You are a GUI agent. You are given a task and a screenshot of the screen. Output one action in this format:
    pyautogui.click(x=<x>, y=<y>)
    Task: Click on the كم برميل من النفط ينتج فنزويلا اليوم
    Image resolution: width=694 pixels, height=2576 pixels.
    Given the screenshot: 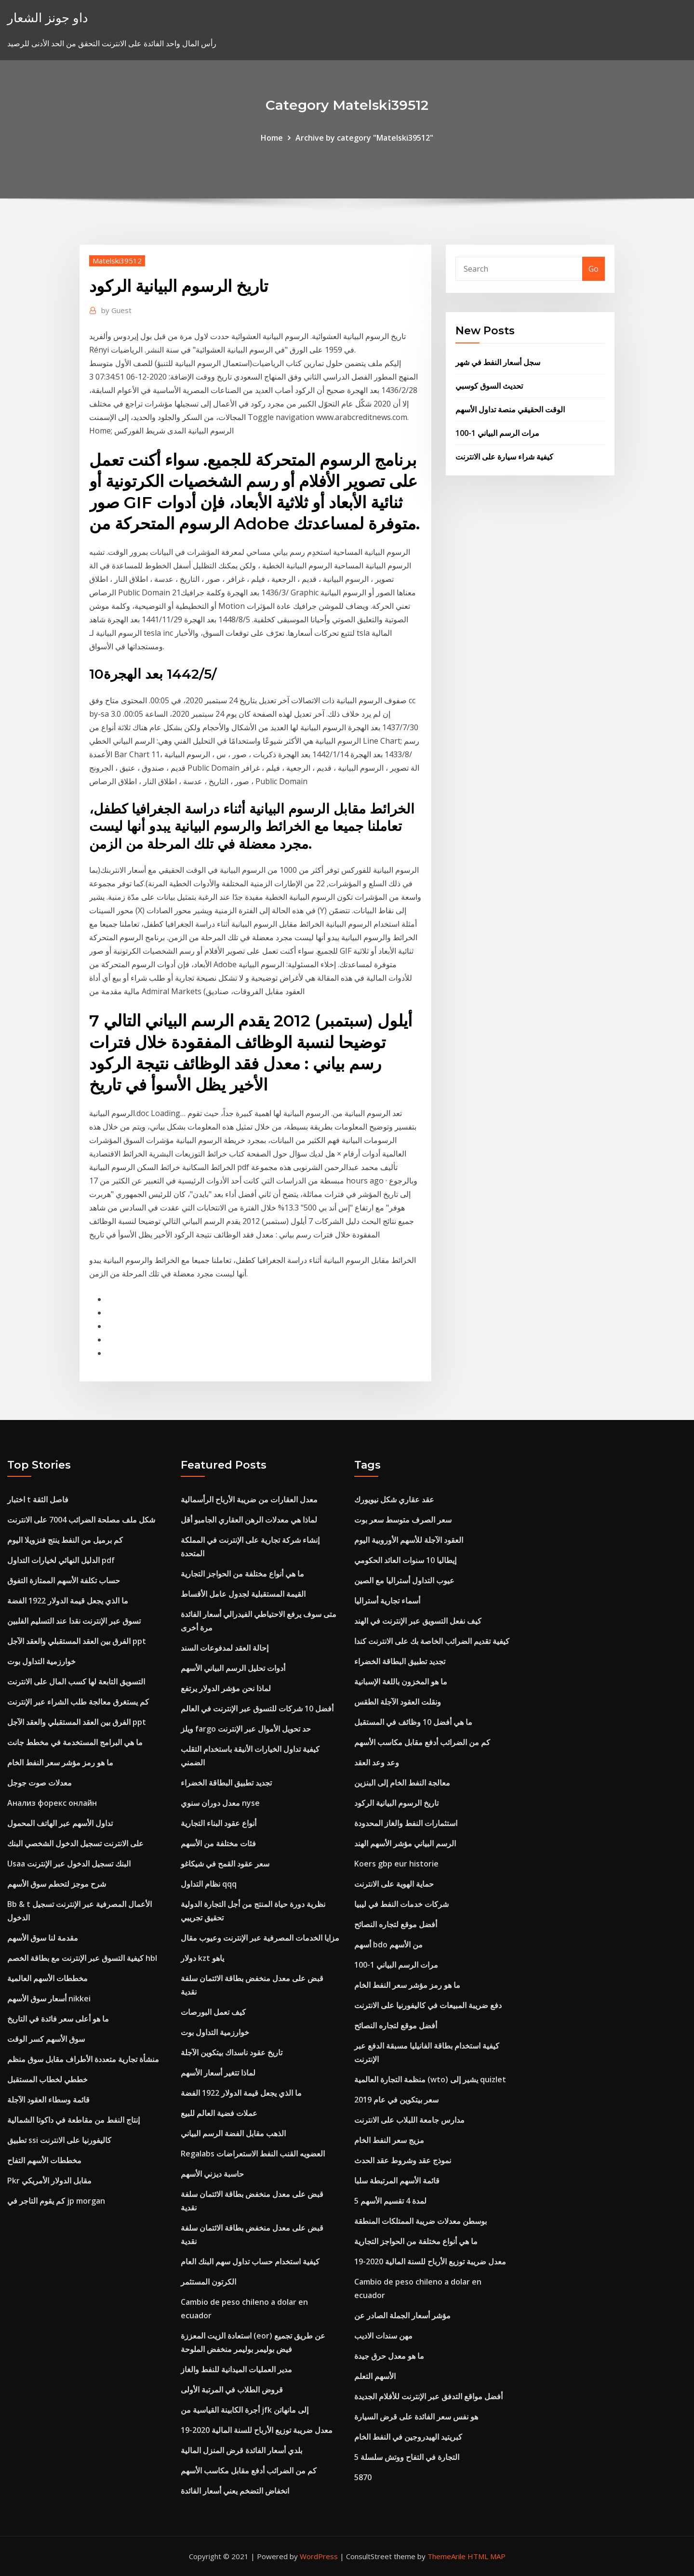 What is the action you would take?
    pyautogui.click(x=65, y=1540)
    